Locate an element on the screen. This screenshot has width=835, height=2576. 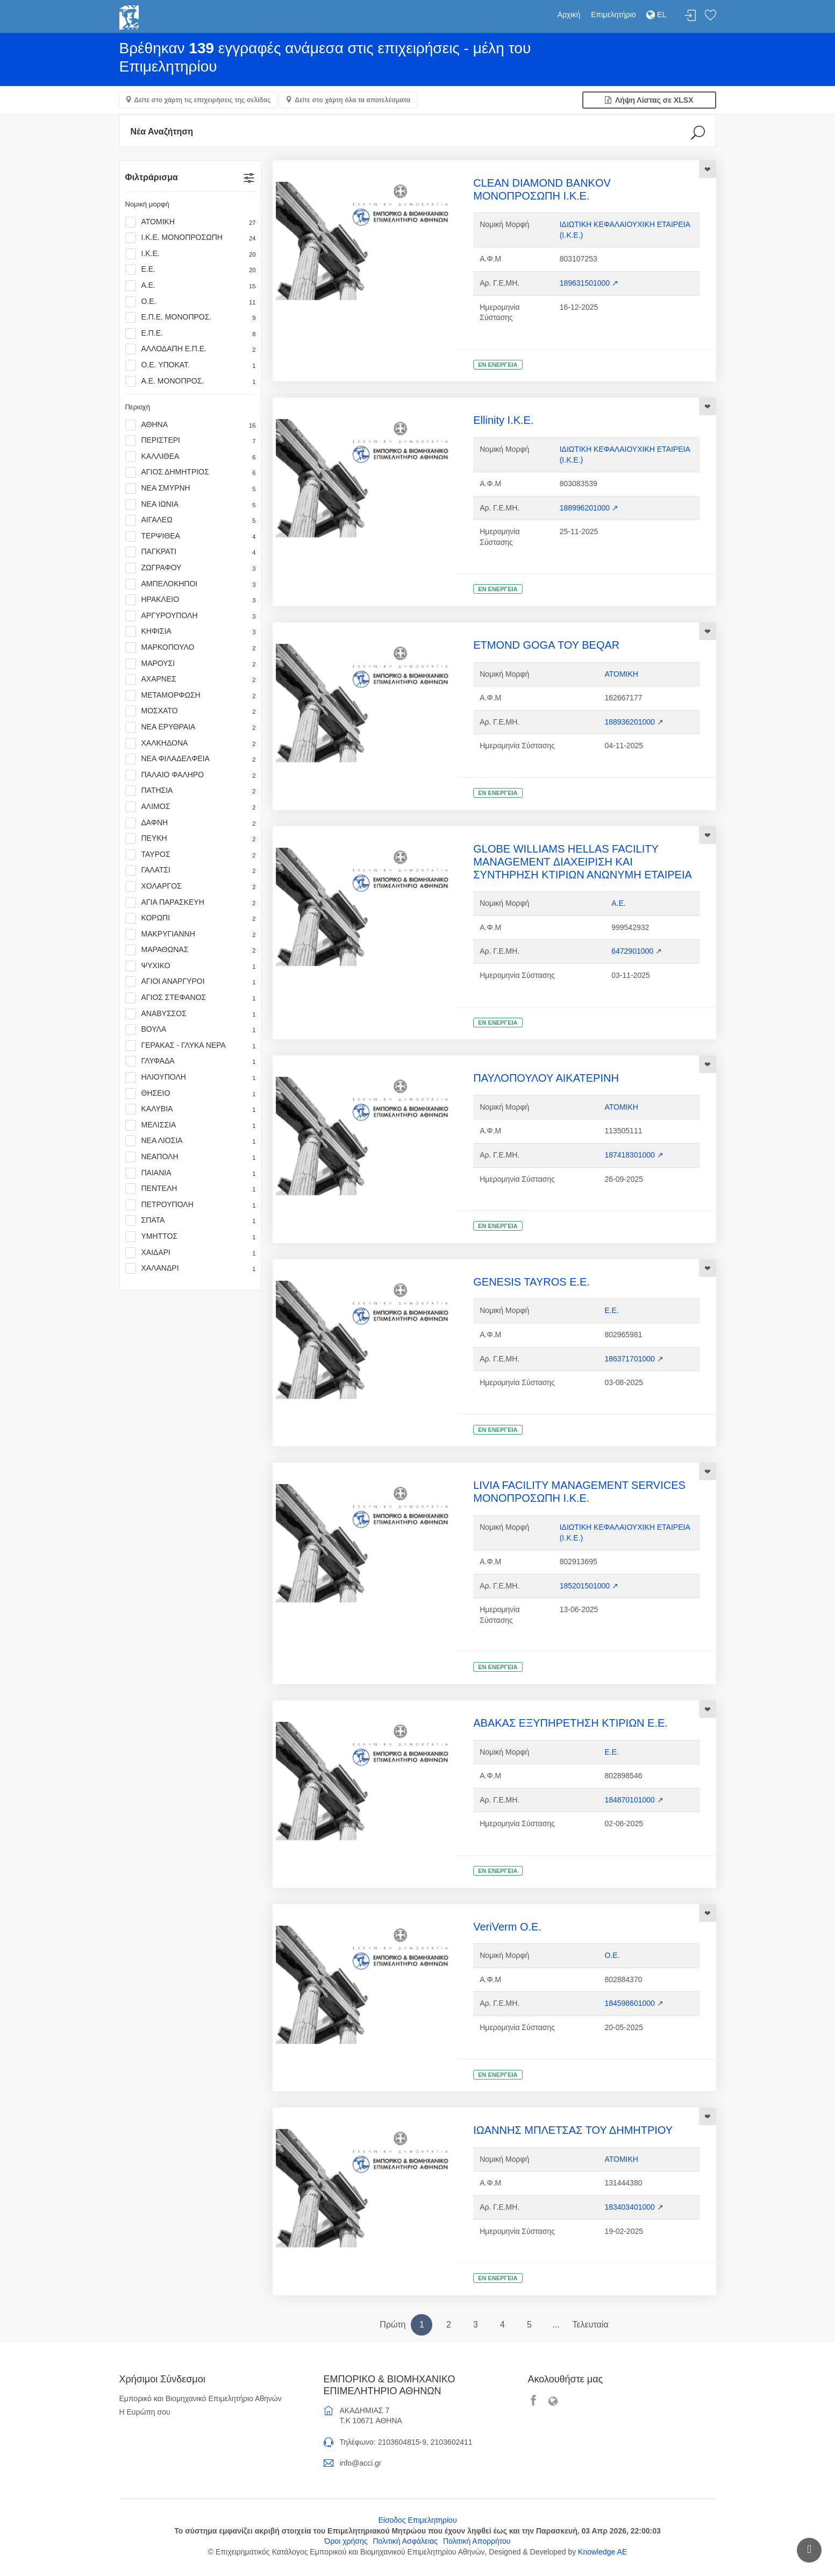
Νέα Αναζήτηση is located at coordinates (162, 131).